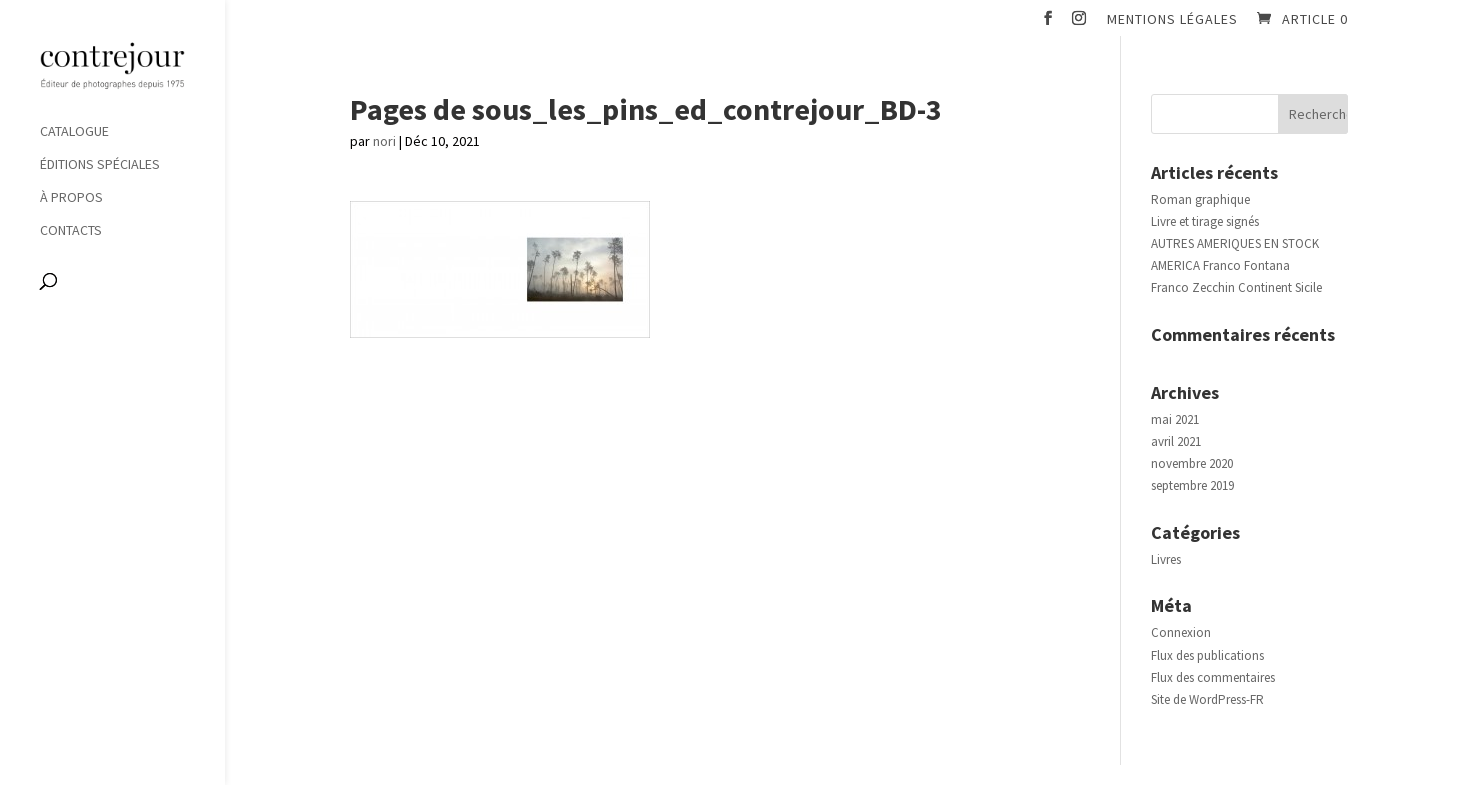 This screenshot has height=785, width=1473. Describe the element at coordinates (71, 231) in the screenshot. I see `Contacts` at that location.